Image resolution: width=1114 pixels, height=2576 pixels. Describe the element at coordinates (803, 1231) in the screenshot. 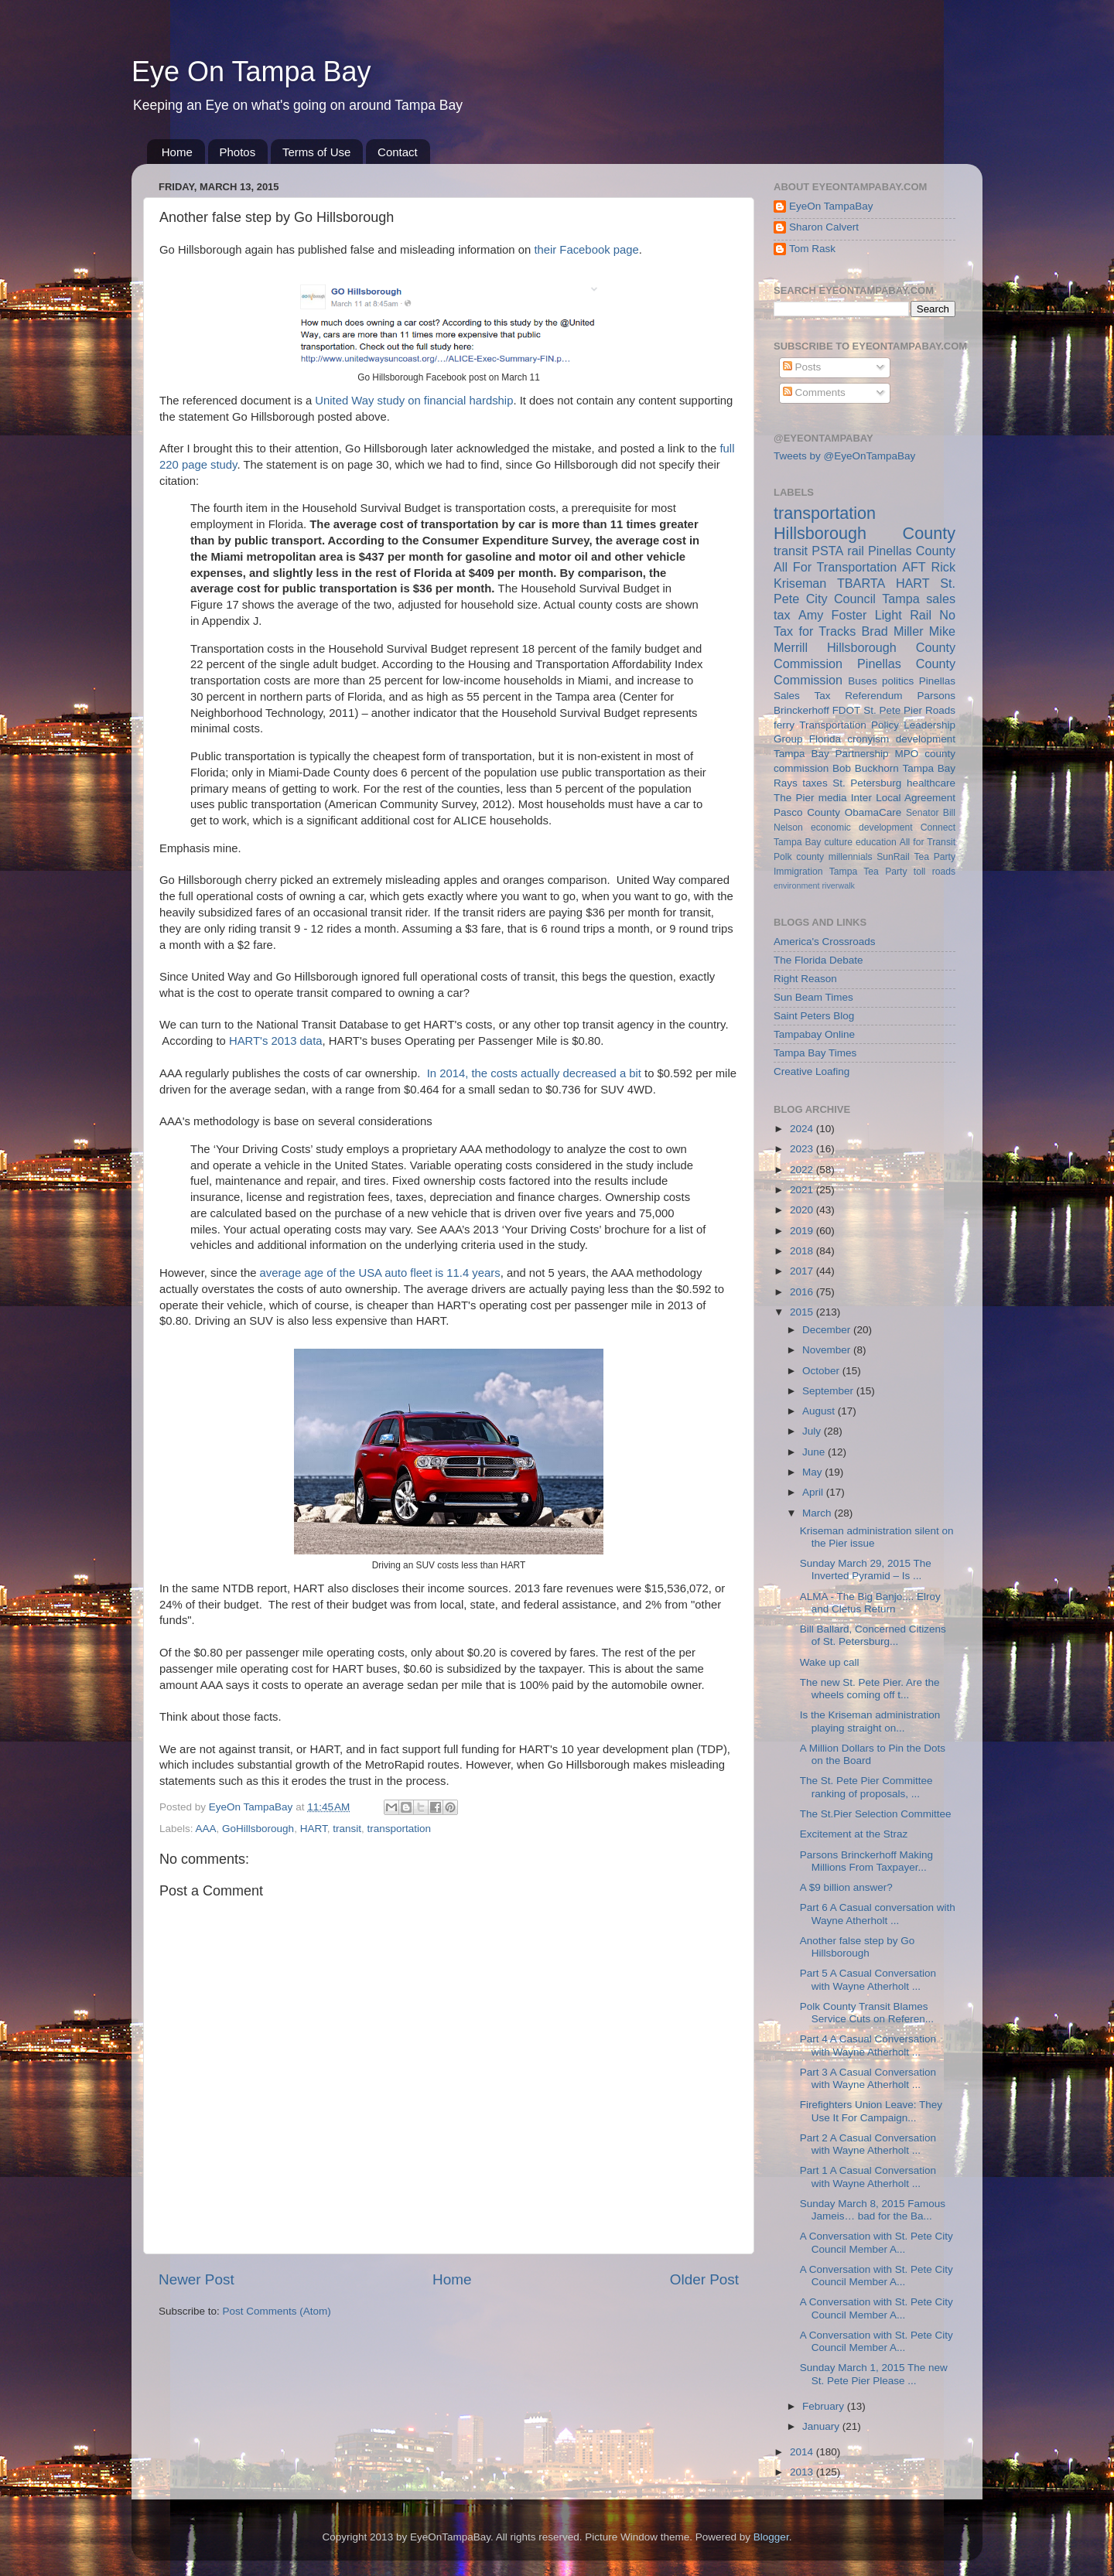

I see `2019` at that location.